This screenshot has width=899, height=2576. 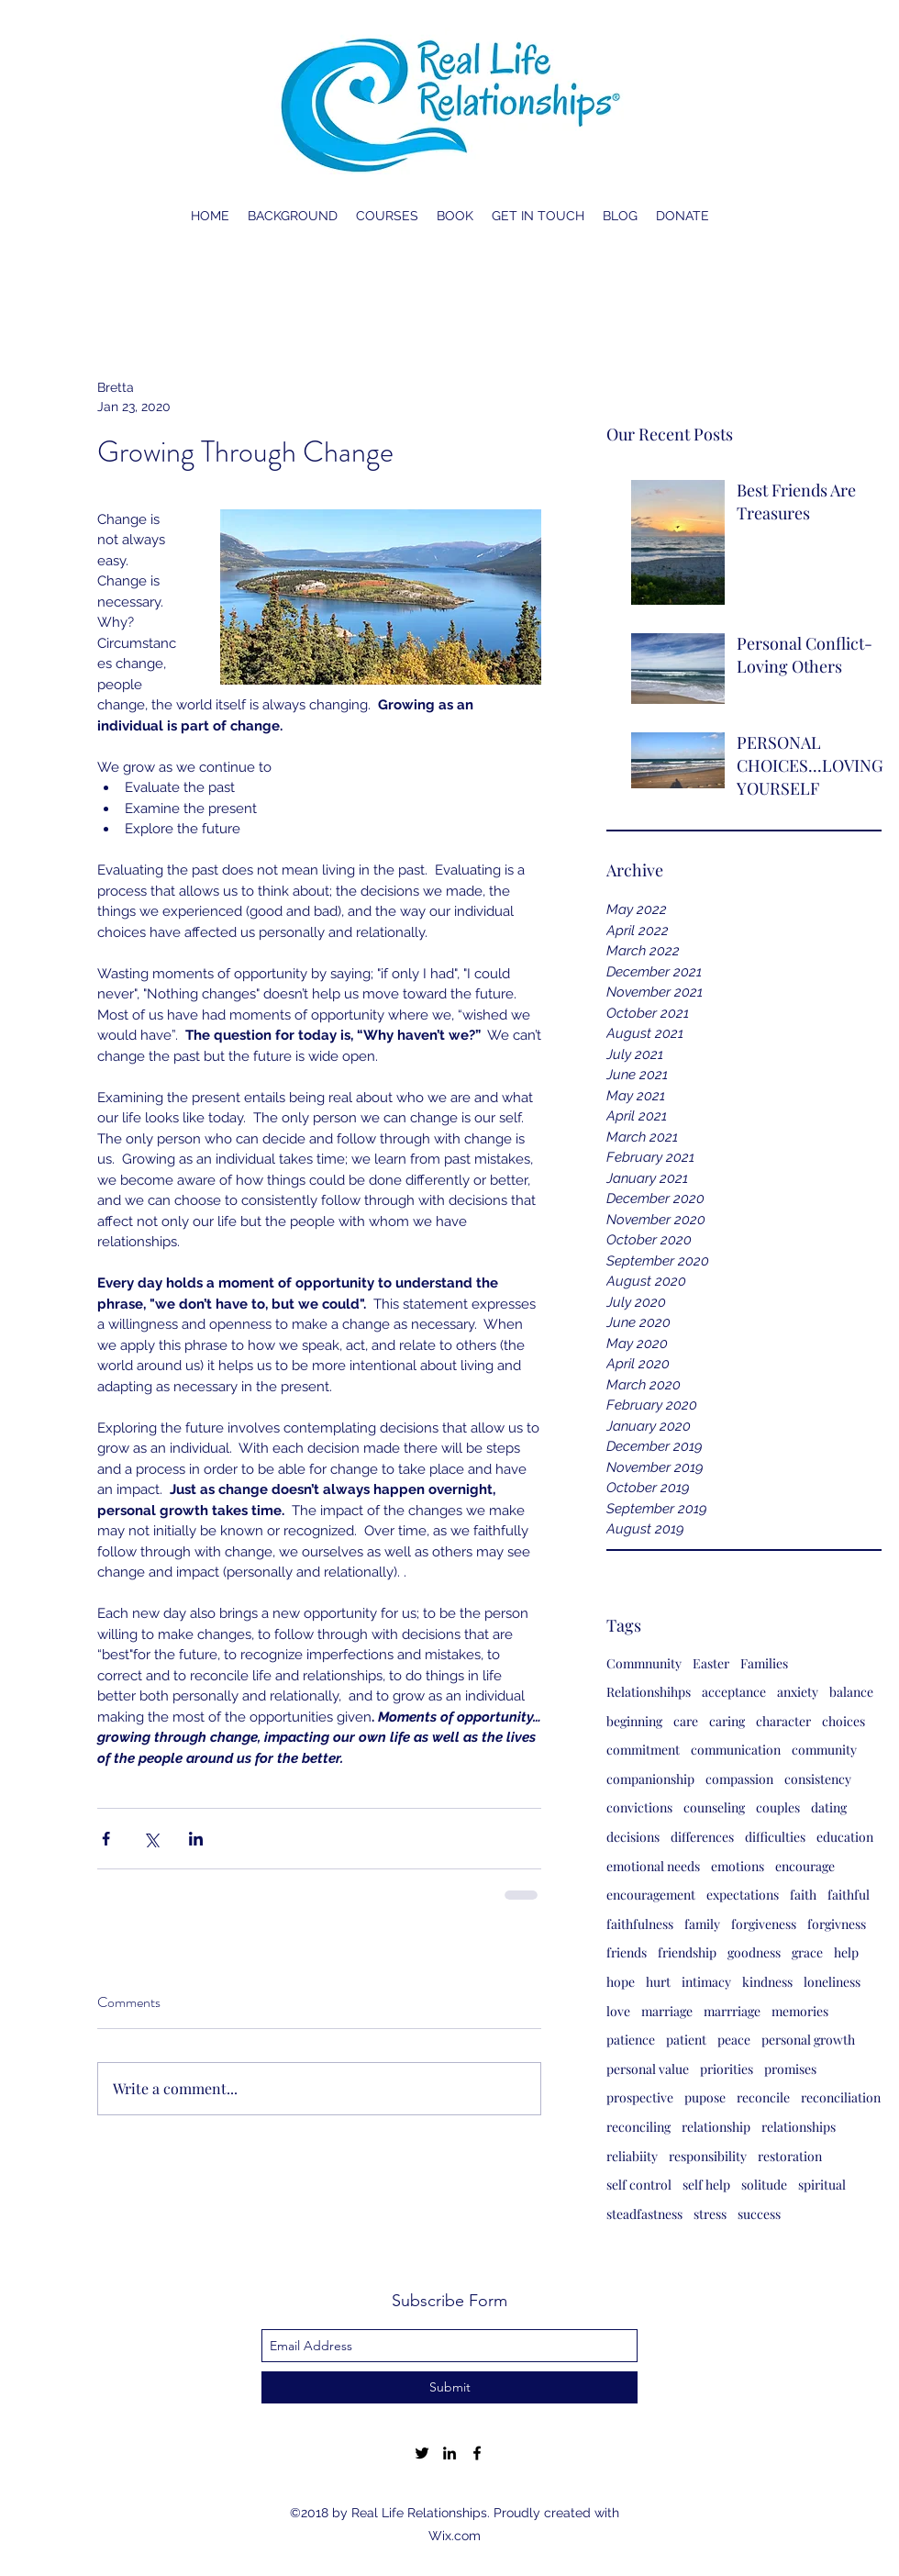 What do you see at coordinates (836, 1924) in the screenshot?
I see `forgivness` at bounding box center [836, 1924].